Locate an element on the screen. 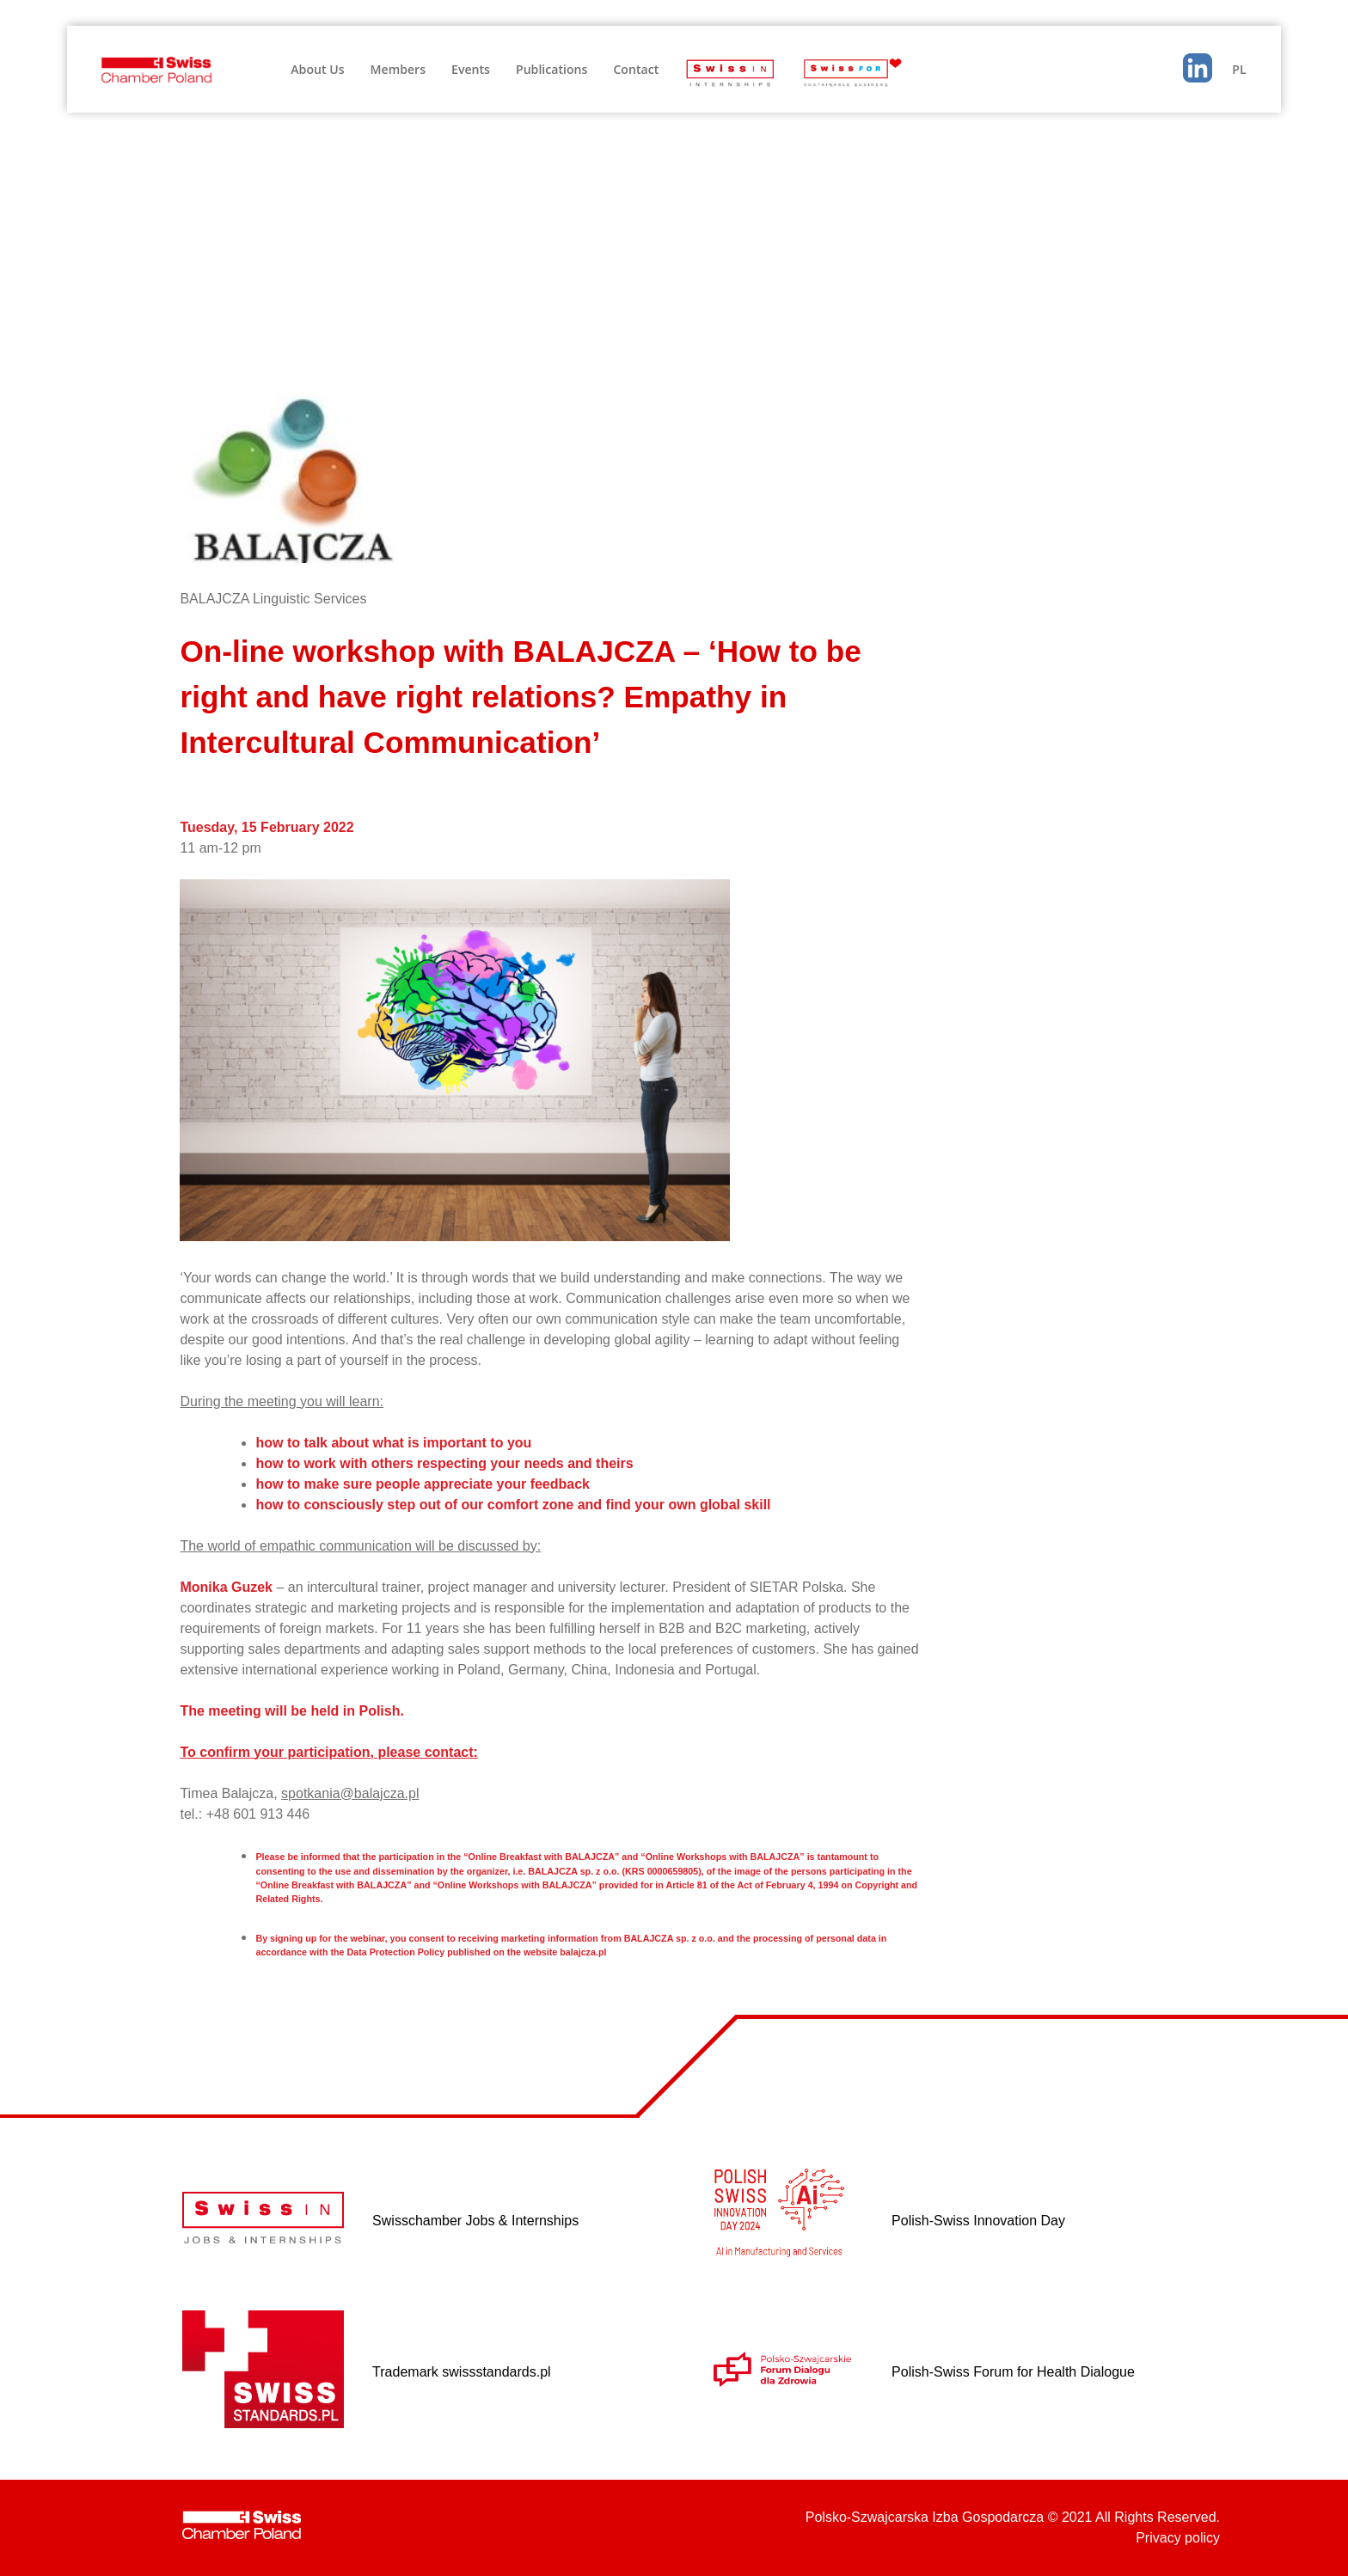 The width and height of the screenshot is (1348, 2576). Polish-Swiss Innovation Day is located at coordinates (978, 2220).